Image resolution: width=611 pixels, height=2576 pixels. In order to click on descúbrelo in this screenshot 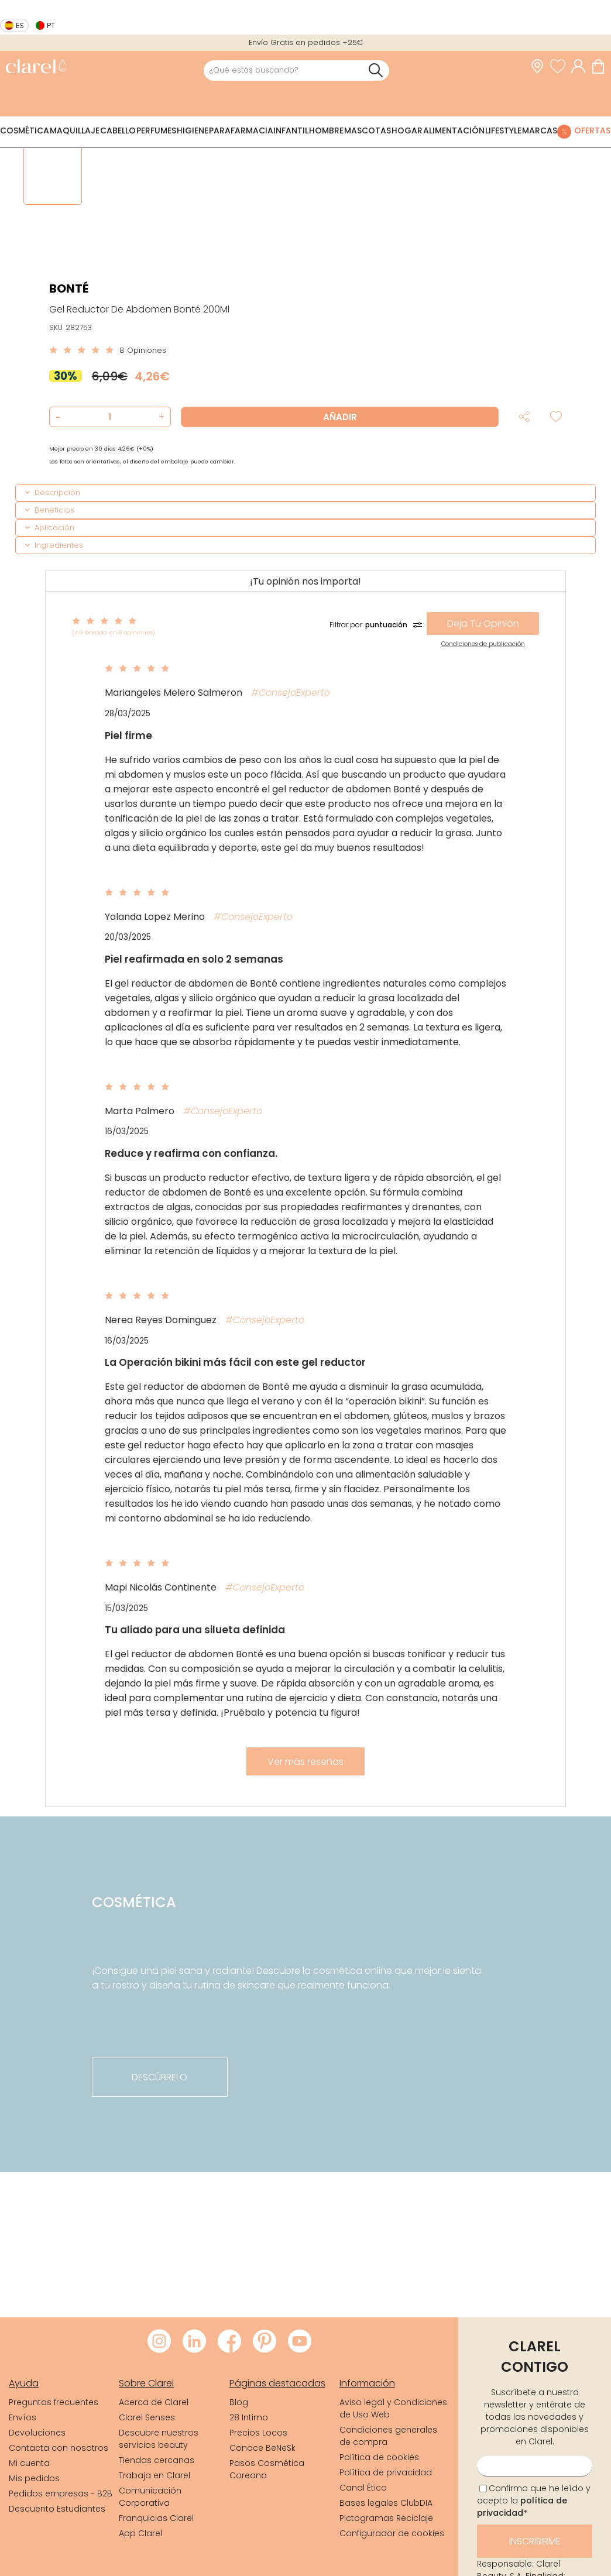, I will do `click(159, 2077)`.